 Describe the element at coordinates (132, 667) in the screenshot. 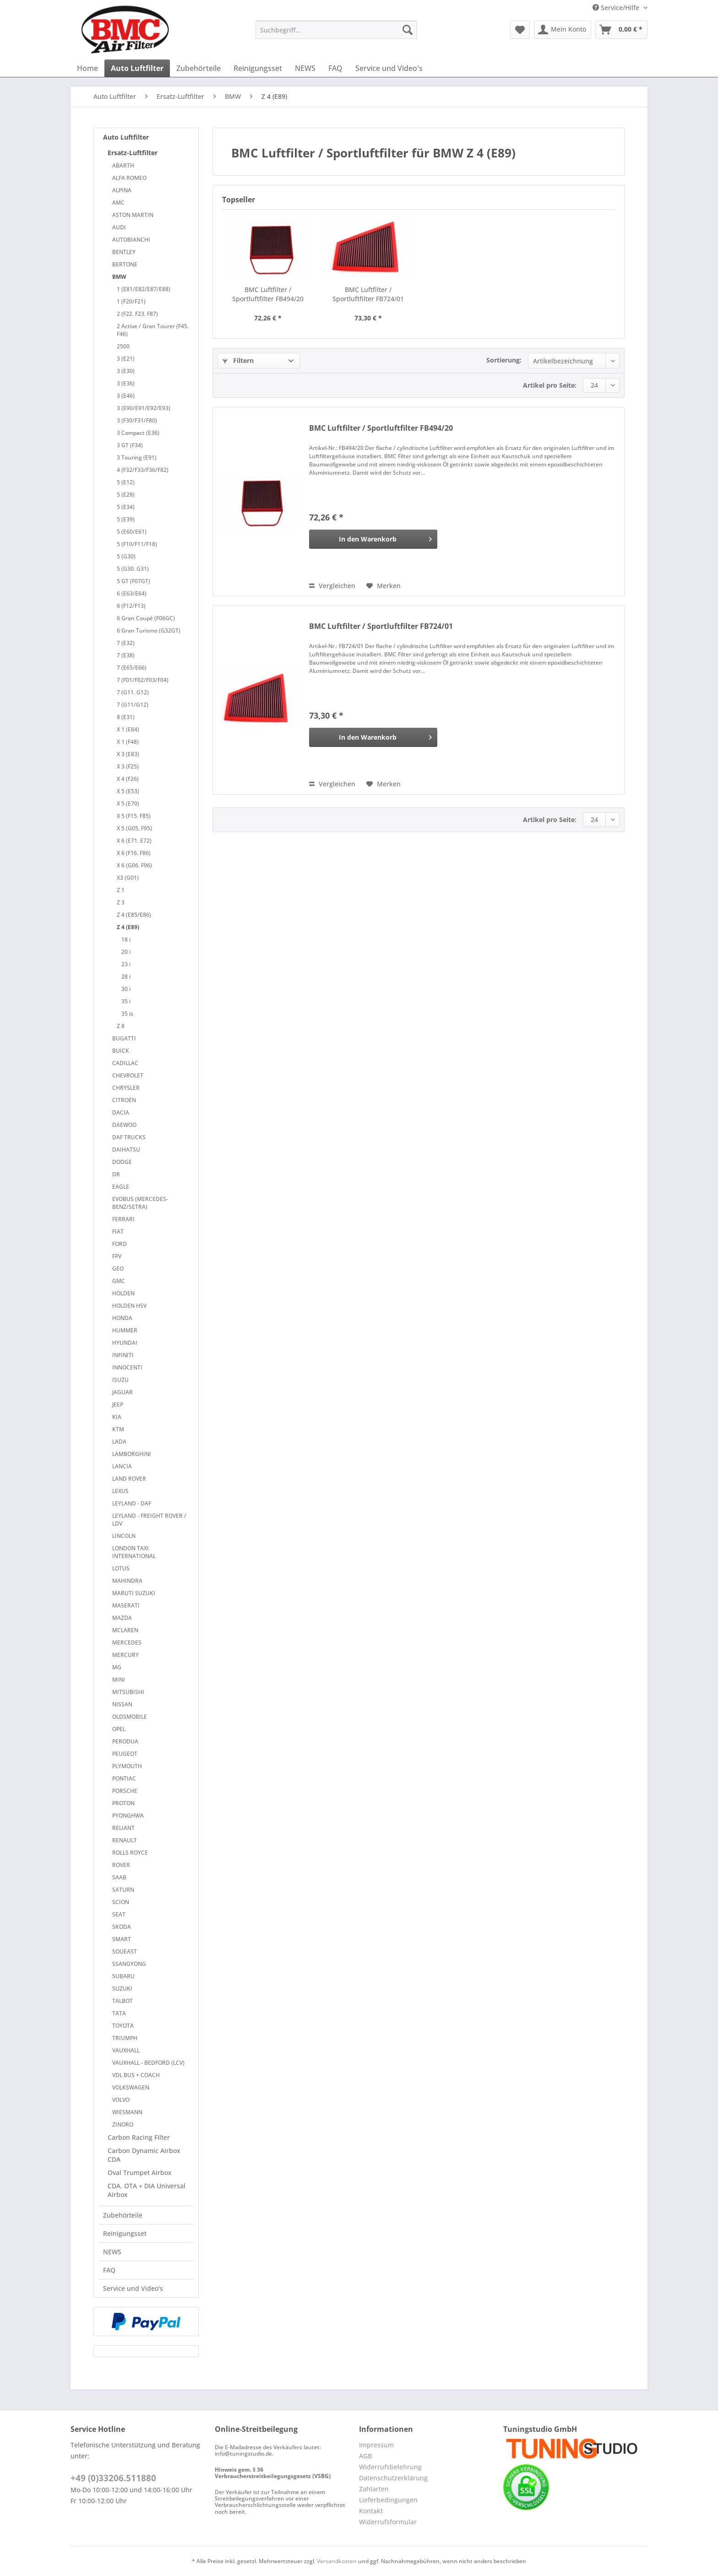

I see `7 (E65/E66)` at that location.